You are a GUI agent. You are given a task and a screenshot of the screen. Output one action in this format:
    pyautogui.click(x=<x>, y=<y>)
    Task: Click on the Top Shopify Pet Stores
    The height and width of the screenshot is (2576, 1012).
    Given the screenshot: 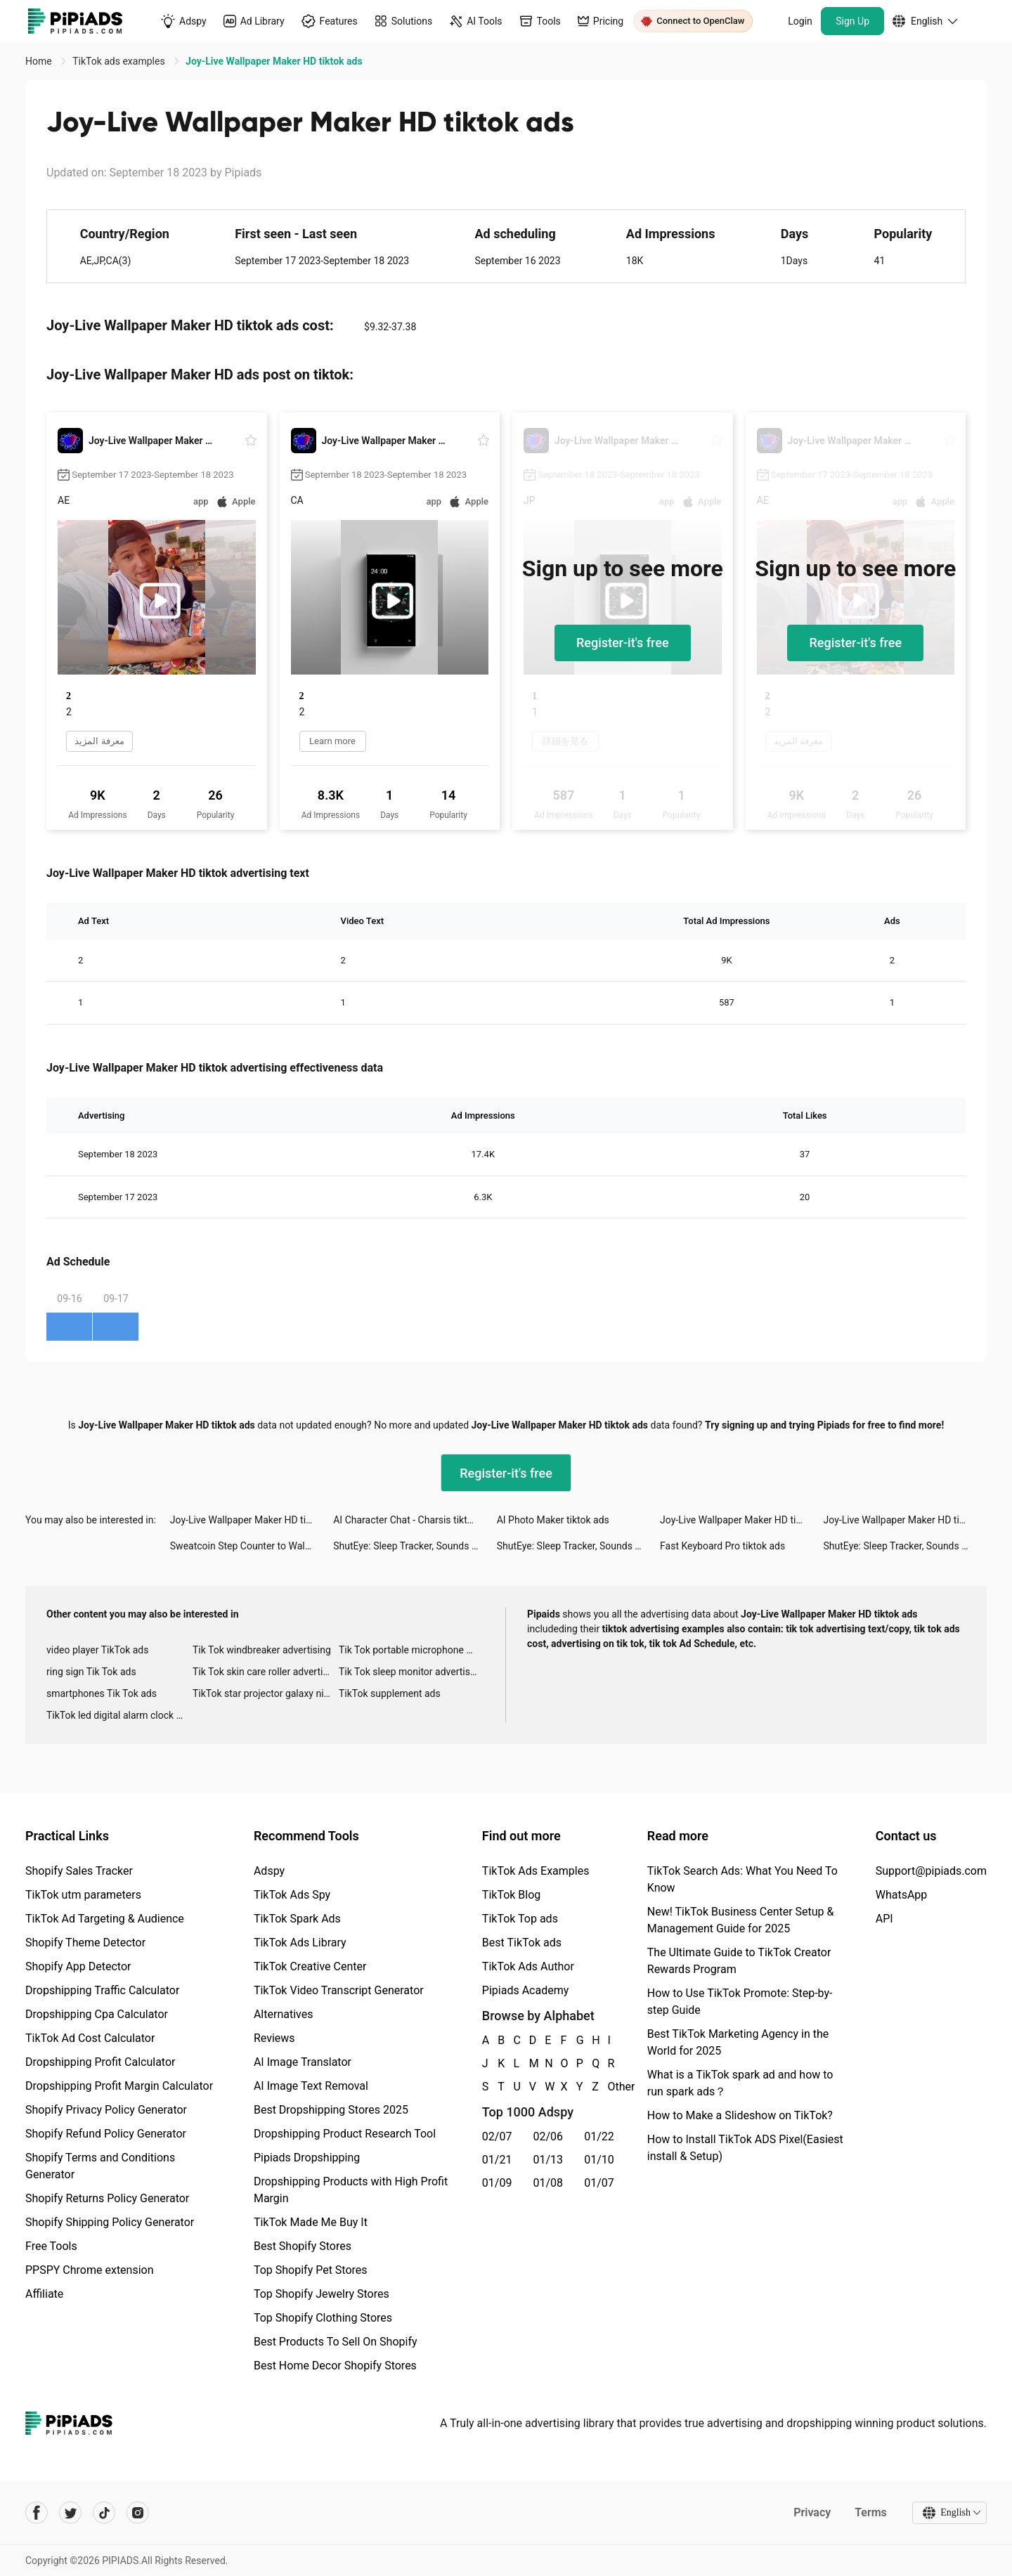 What is the action you would take?
    pyautogui.click(x=311, y=2270)
    